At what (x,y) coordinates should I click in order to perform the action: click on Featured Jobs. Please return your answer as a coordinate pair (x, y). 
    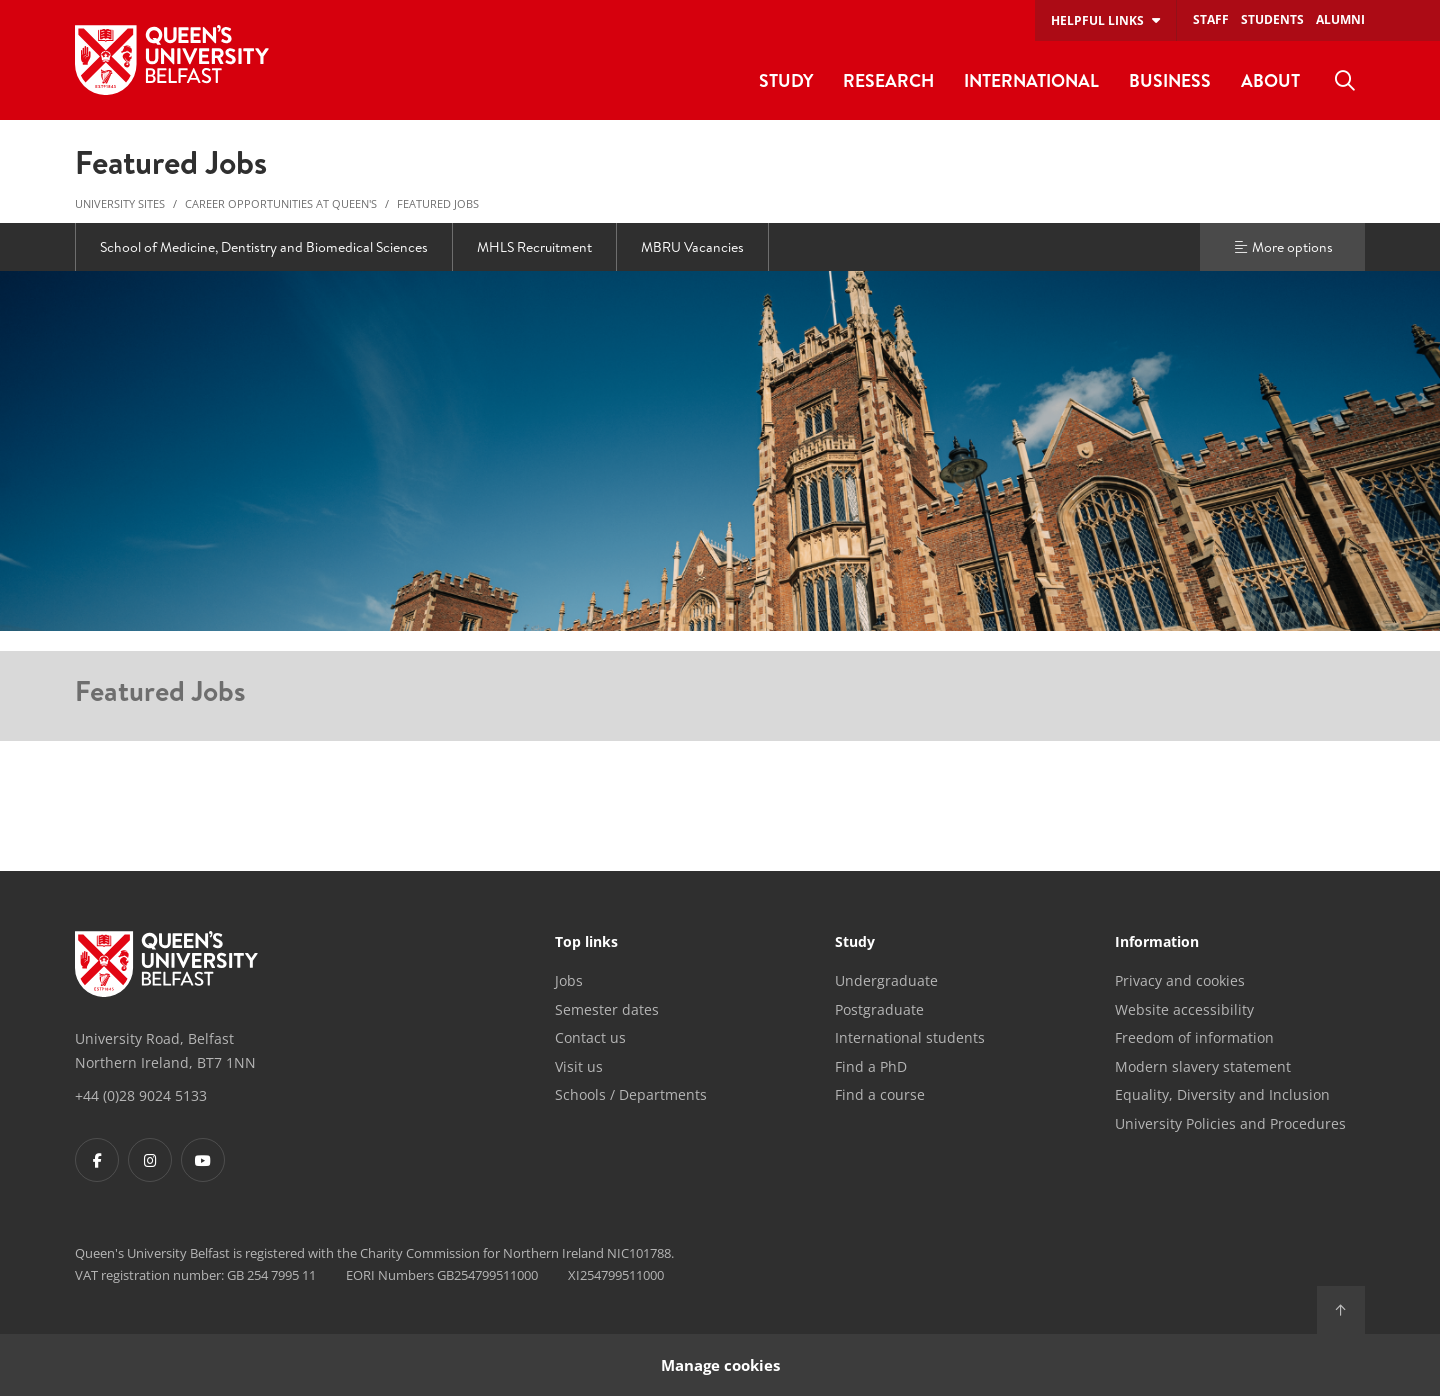
    Looking at the image, I should click on (438, 203).